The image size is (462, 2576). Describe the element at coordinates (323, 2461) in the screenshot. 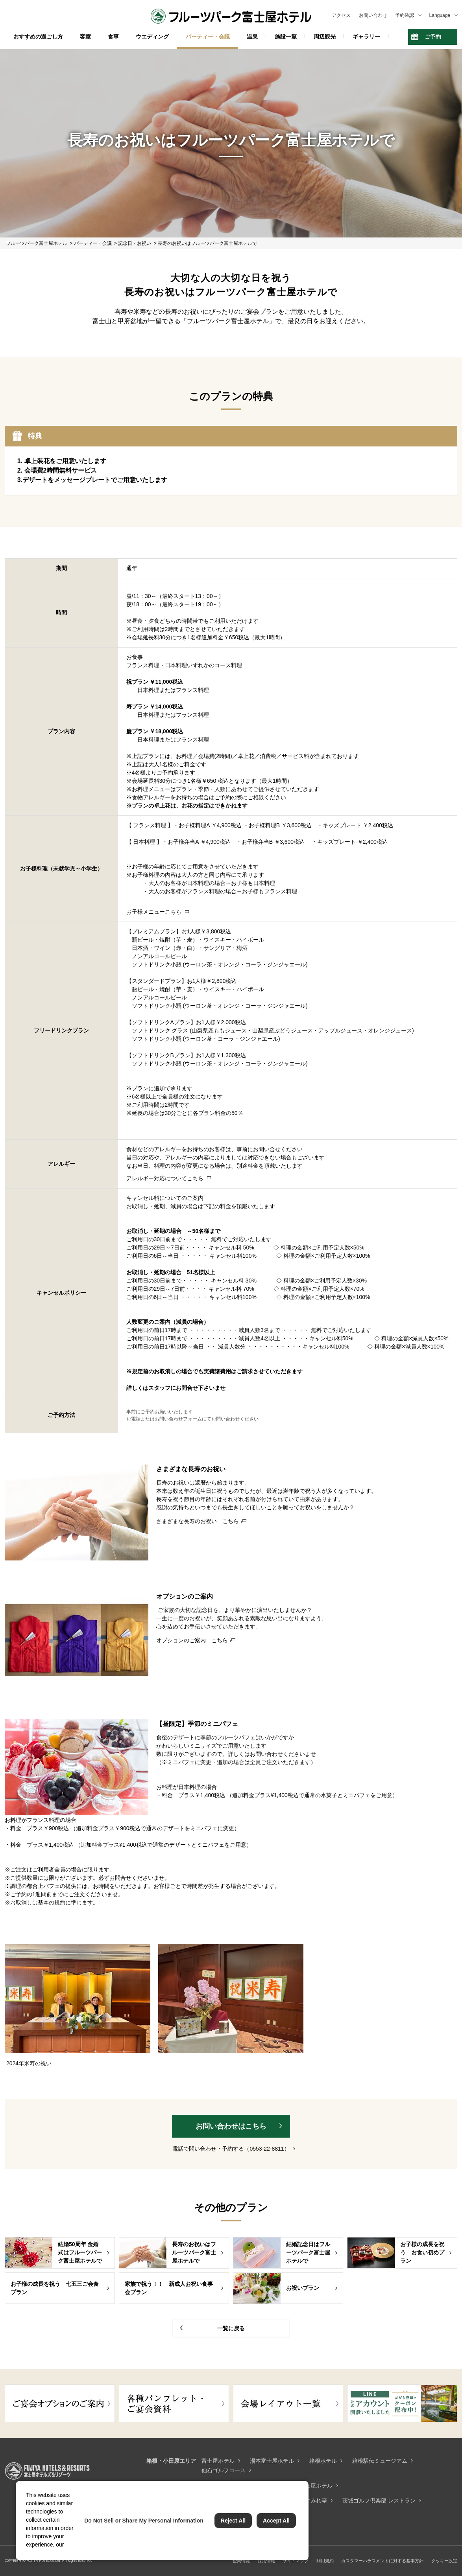

I see `箱根ホテル` at that location.